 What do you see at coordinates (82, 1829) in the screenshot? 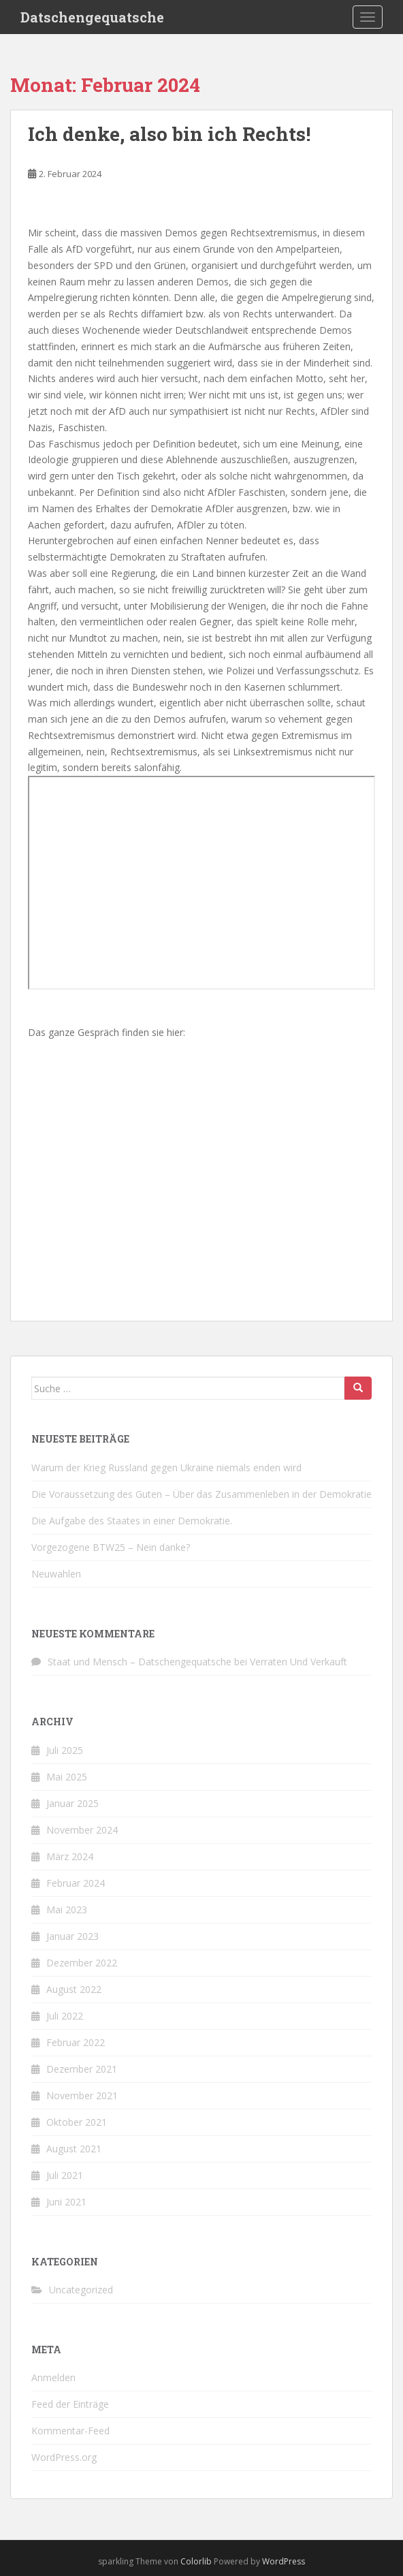
I see `November 2024` at bounding box center [82, 1829].